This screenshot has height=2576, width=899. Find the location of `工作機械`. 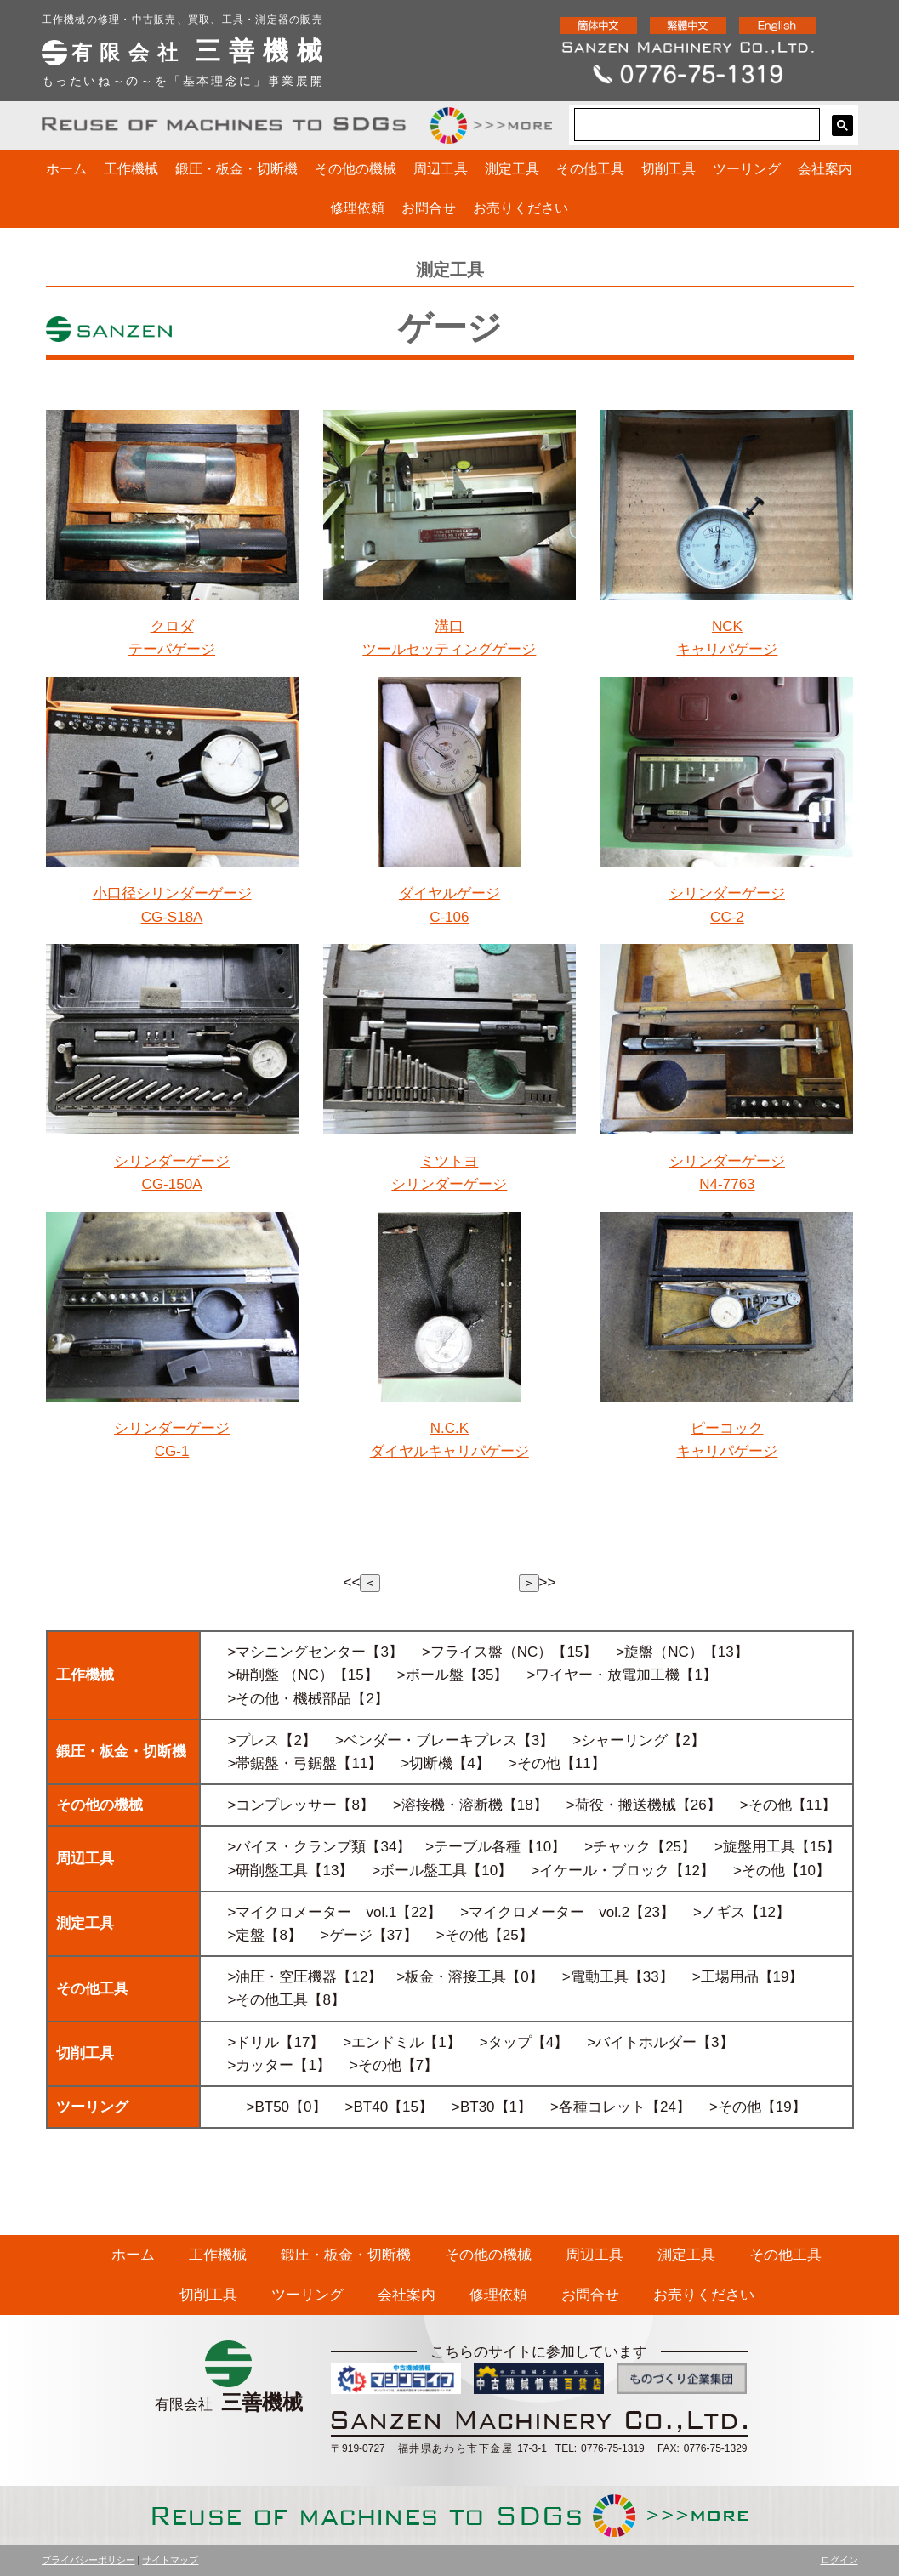

工作機械 is located at coordinates (131, 169).